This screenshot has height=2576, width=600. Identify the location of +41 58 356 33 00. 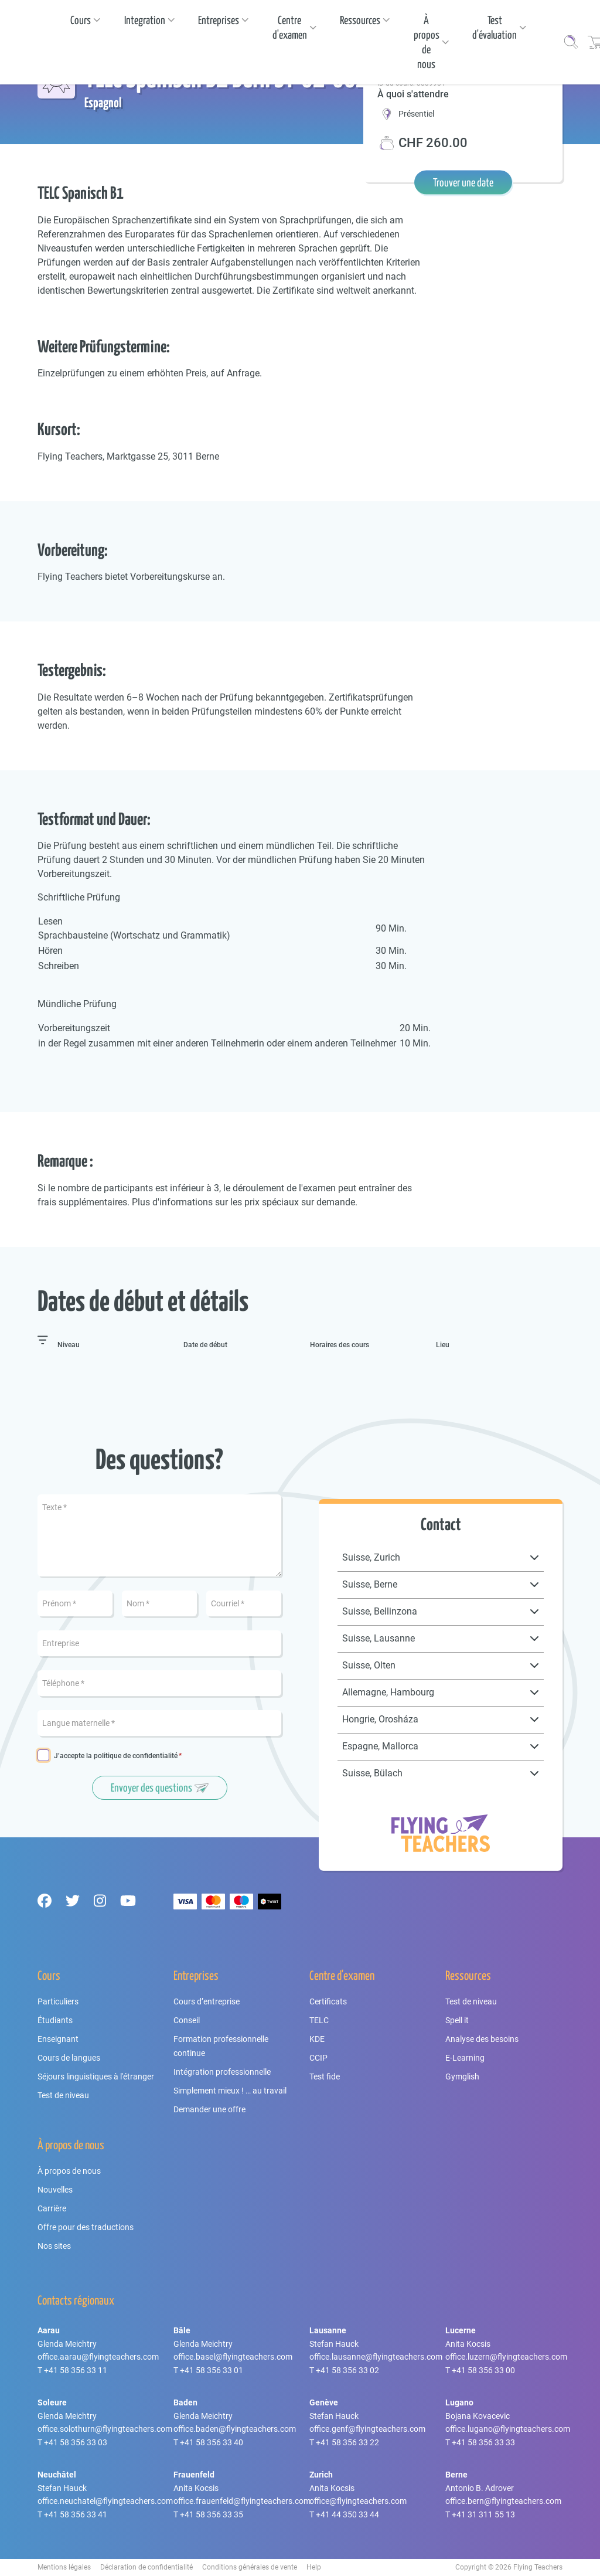
(483, 2370).